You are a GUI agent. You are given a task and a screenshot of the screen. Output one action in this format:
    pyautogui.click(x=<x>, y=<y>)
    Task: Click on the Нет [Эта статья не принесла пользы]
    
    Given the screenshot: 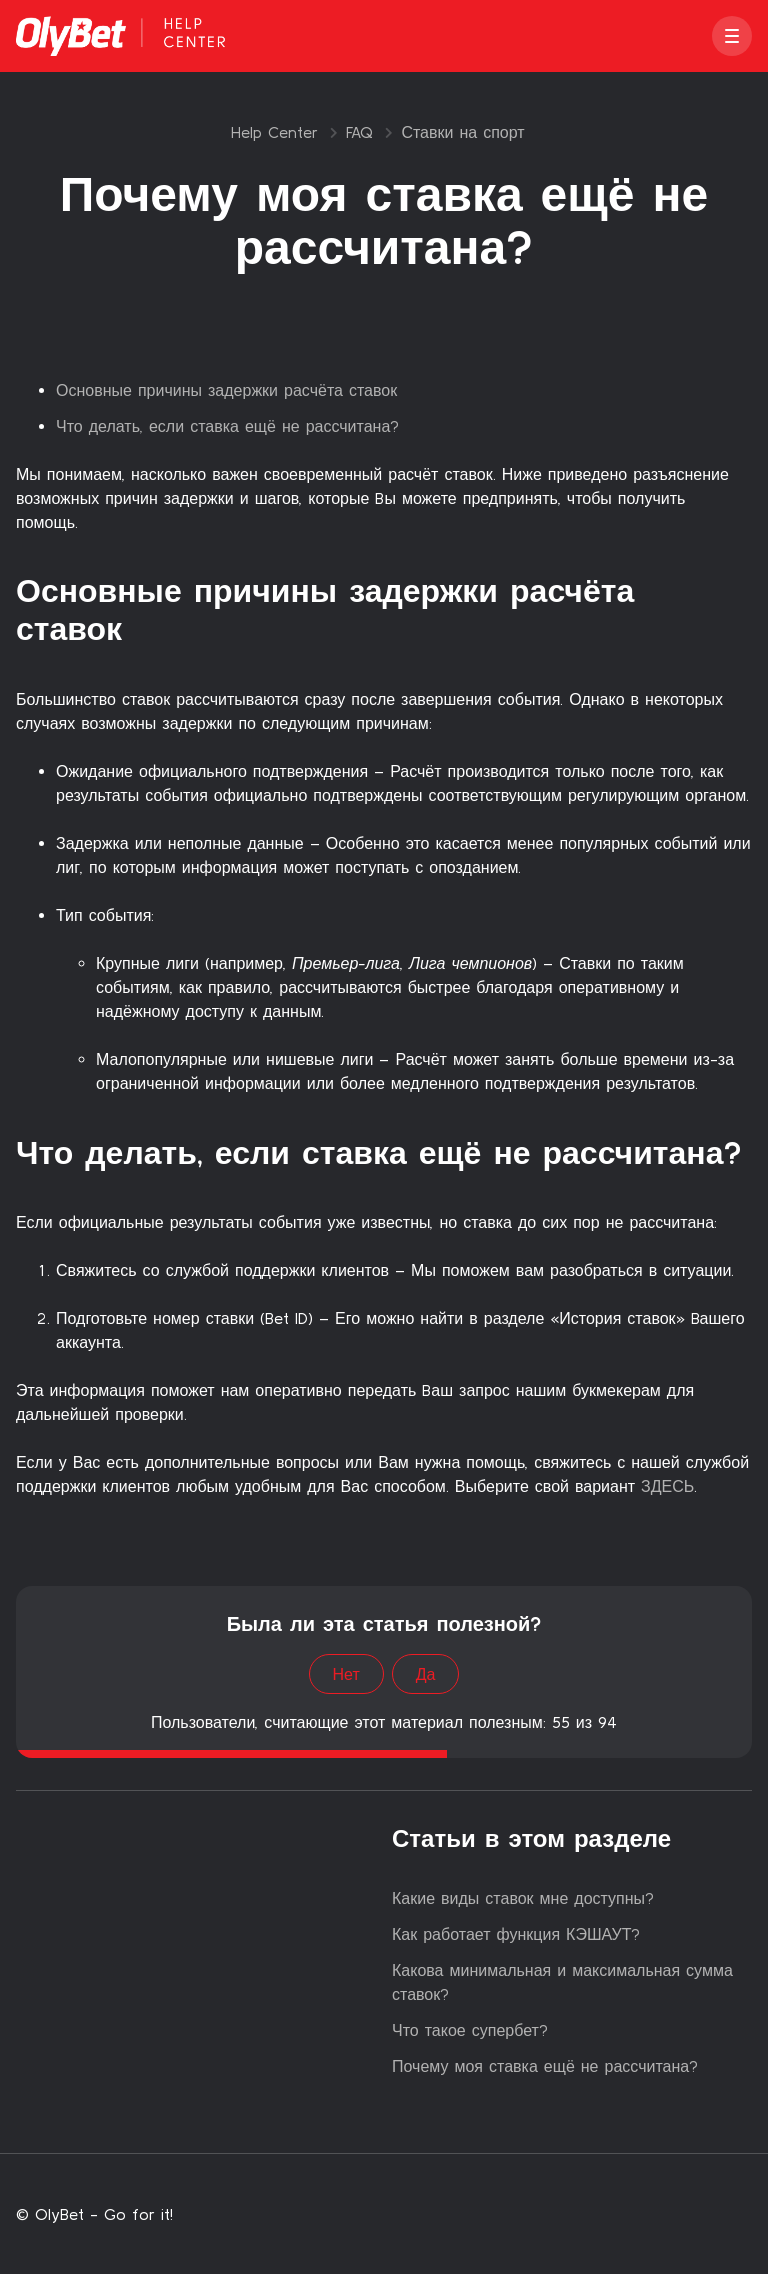 What is the action you would take?
    pyautogui.click(x=346, y=1674)
    